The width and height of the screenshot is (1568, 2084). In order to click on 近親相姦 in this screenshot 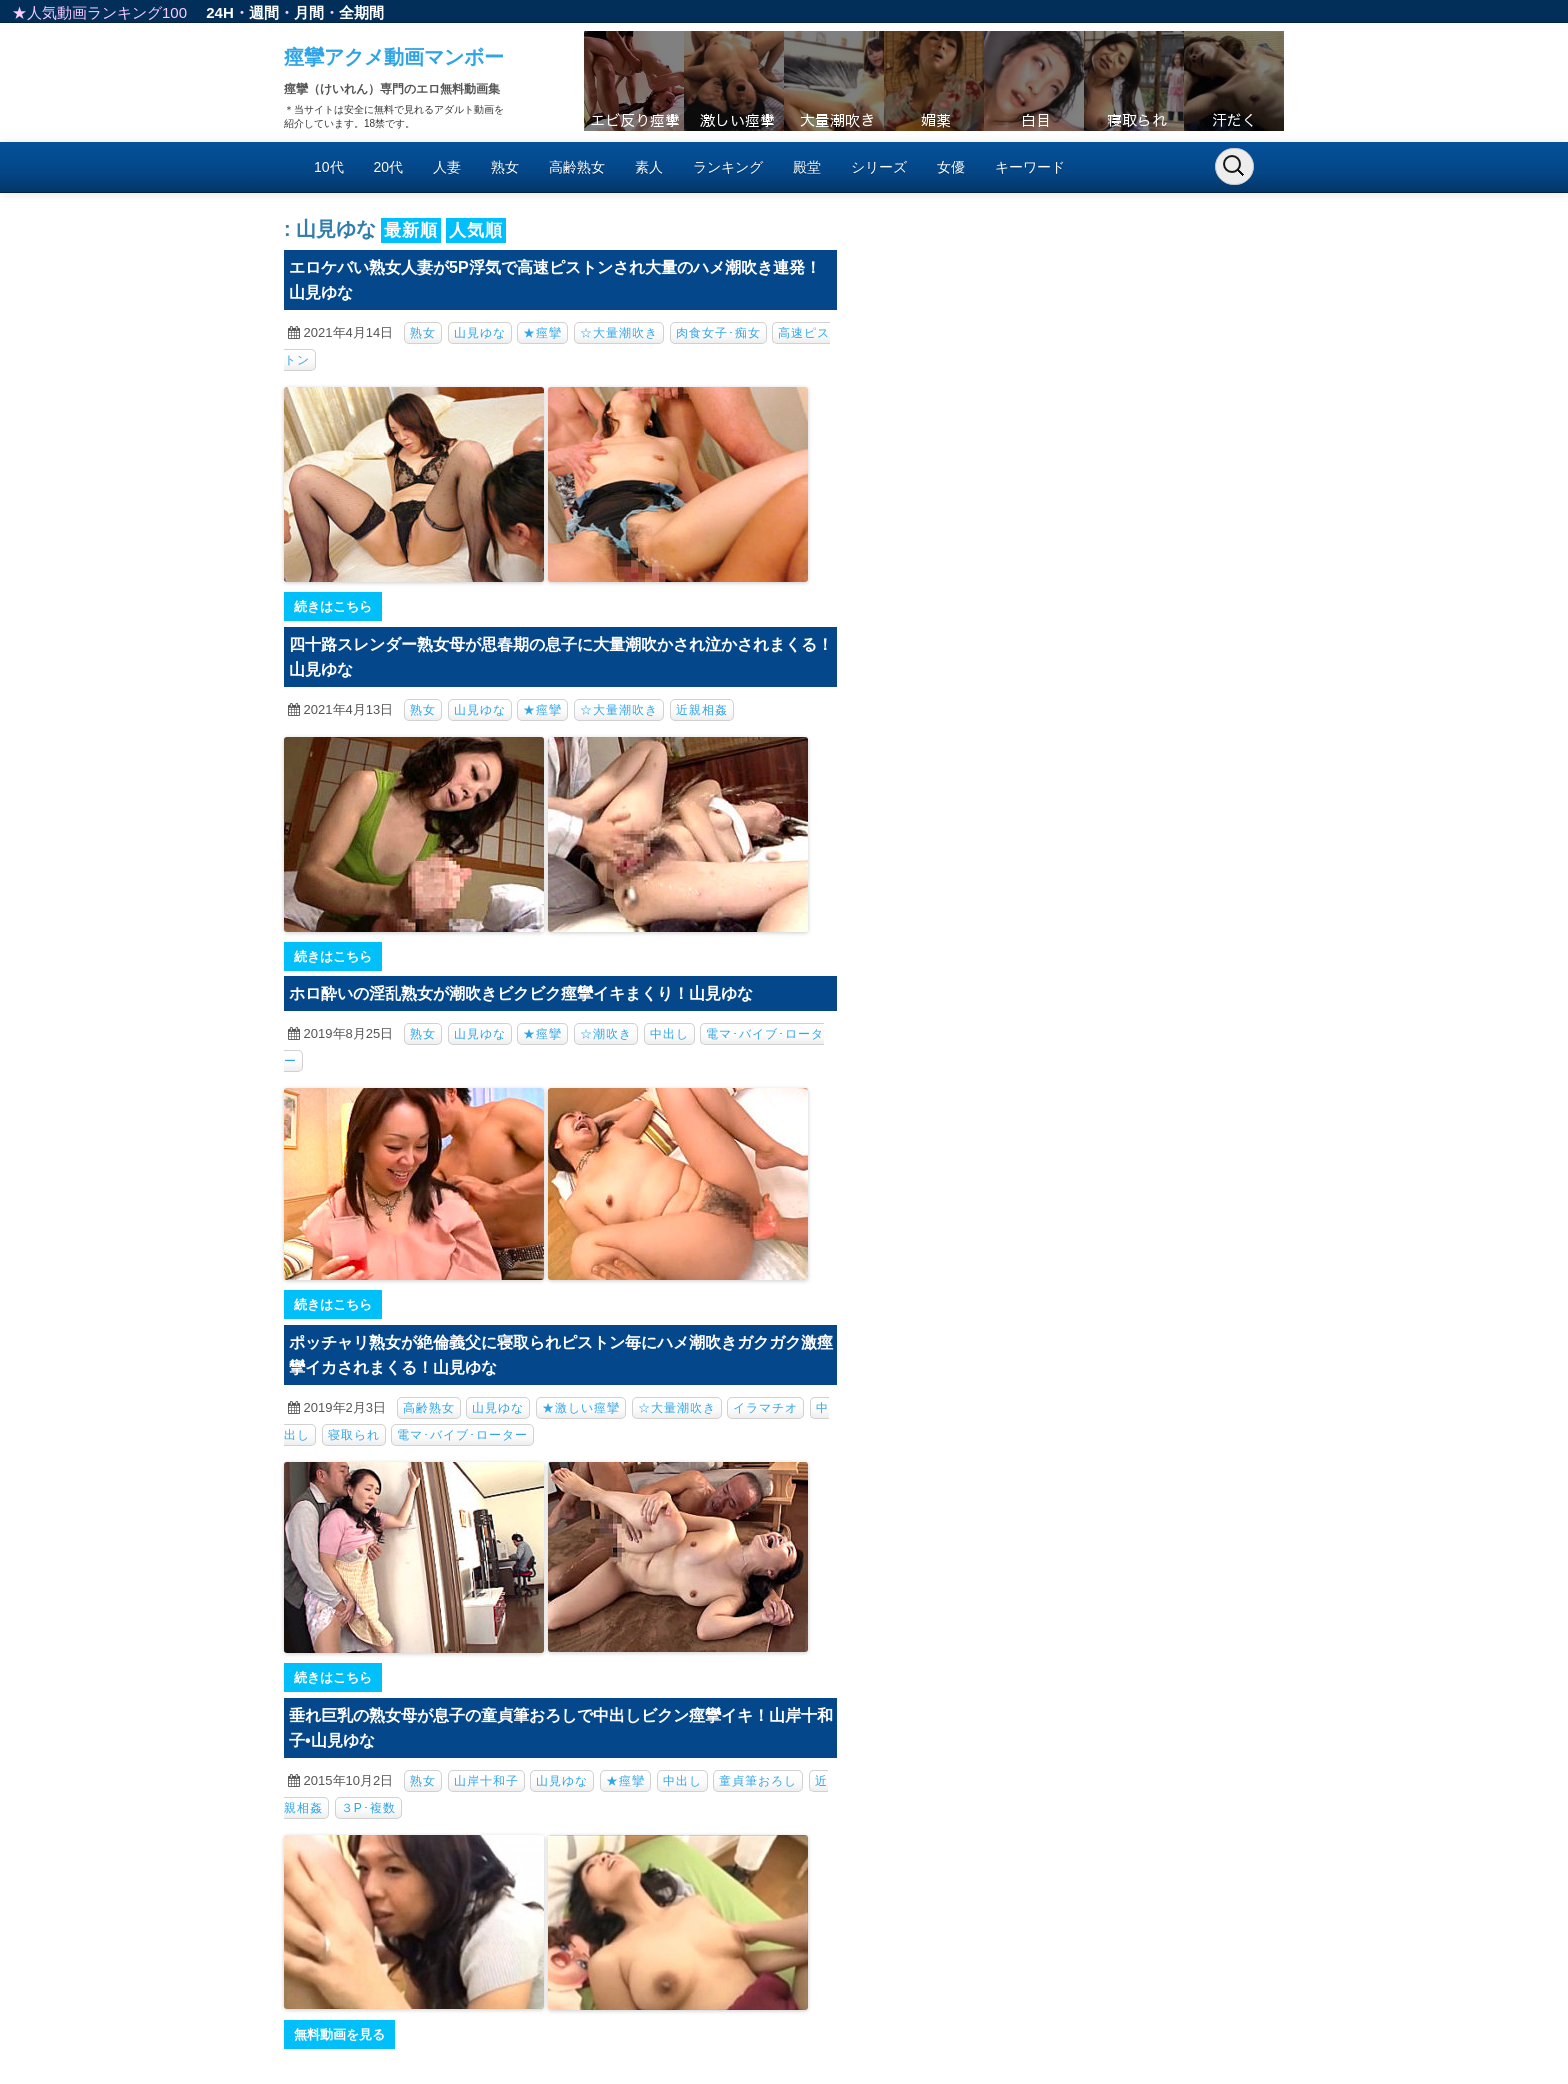, I will do `click(702, 710)`.